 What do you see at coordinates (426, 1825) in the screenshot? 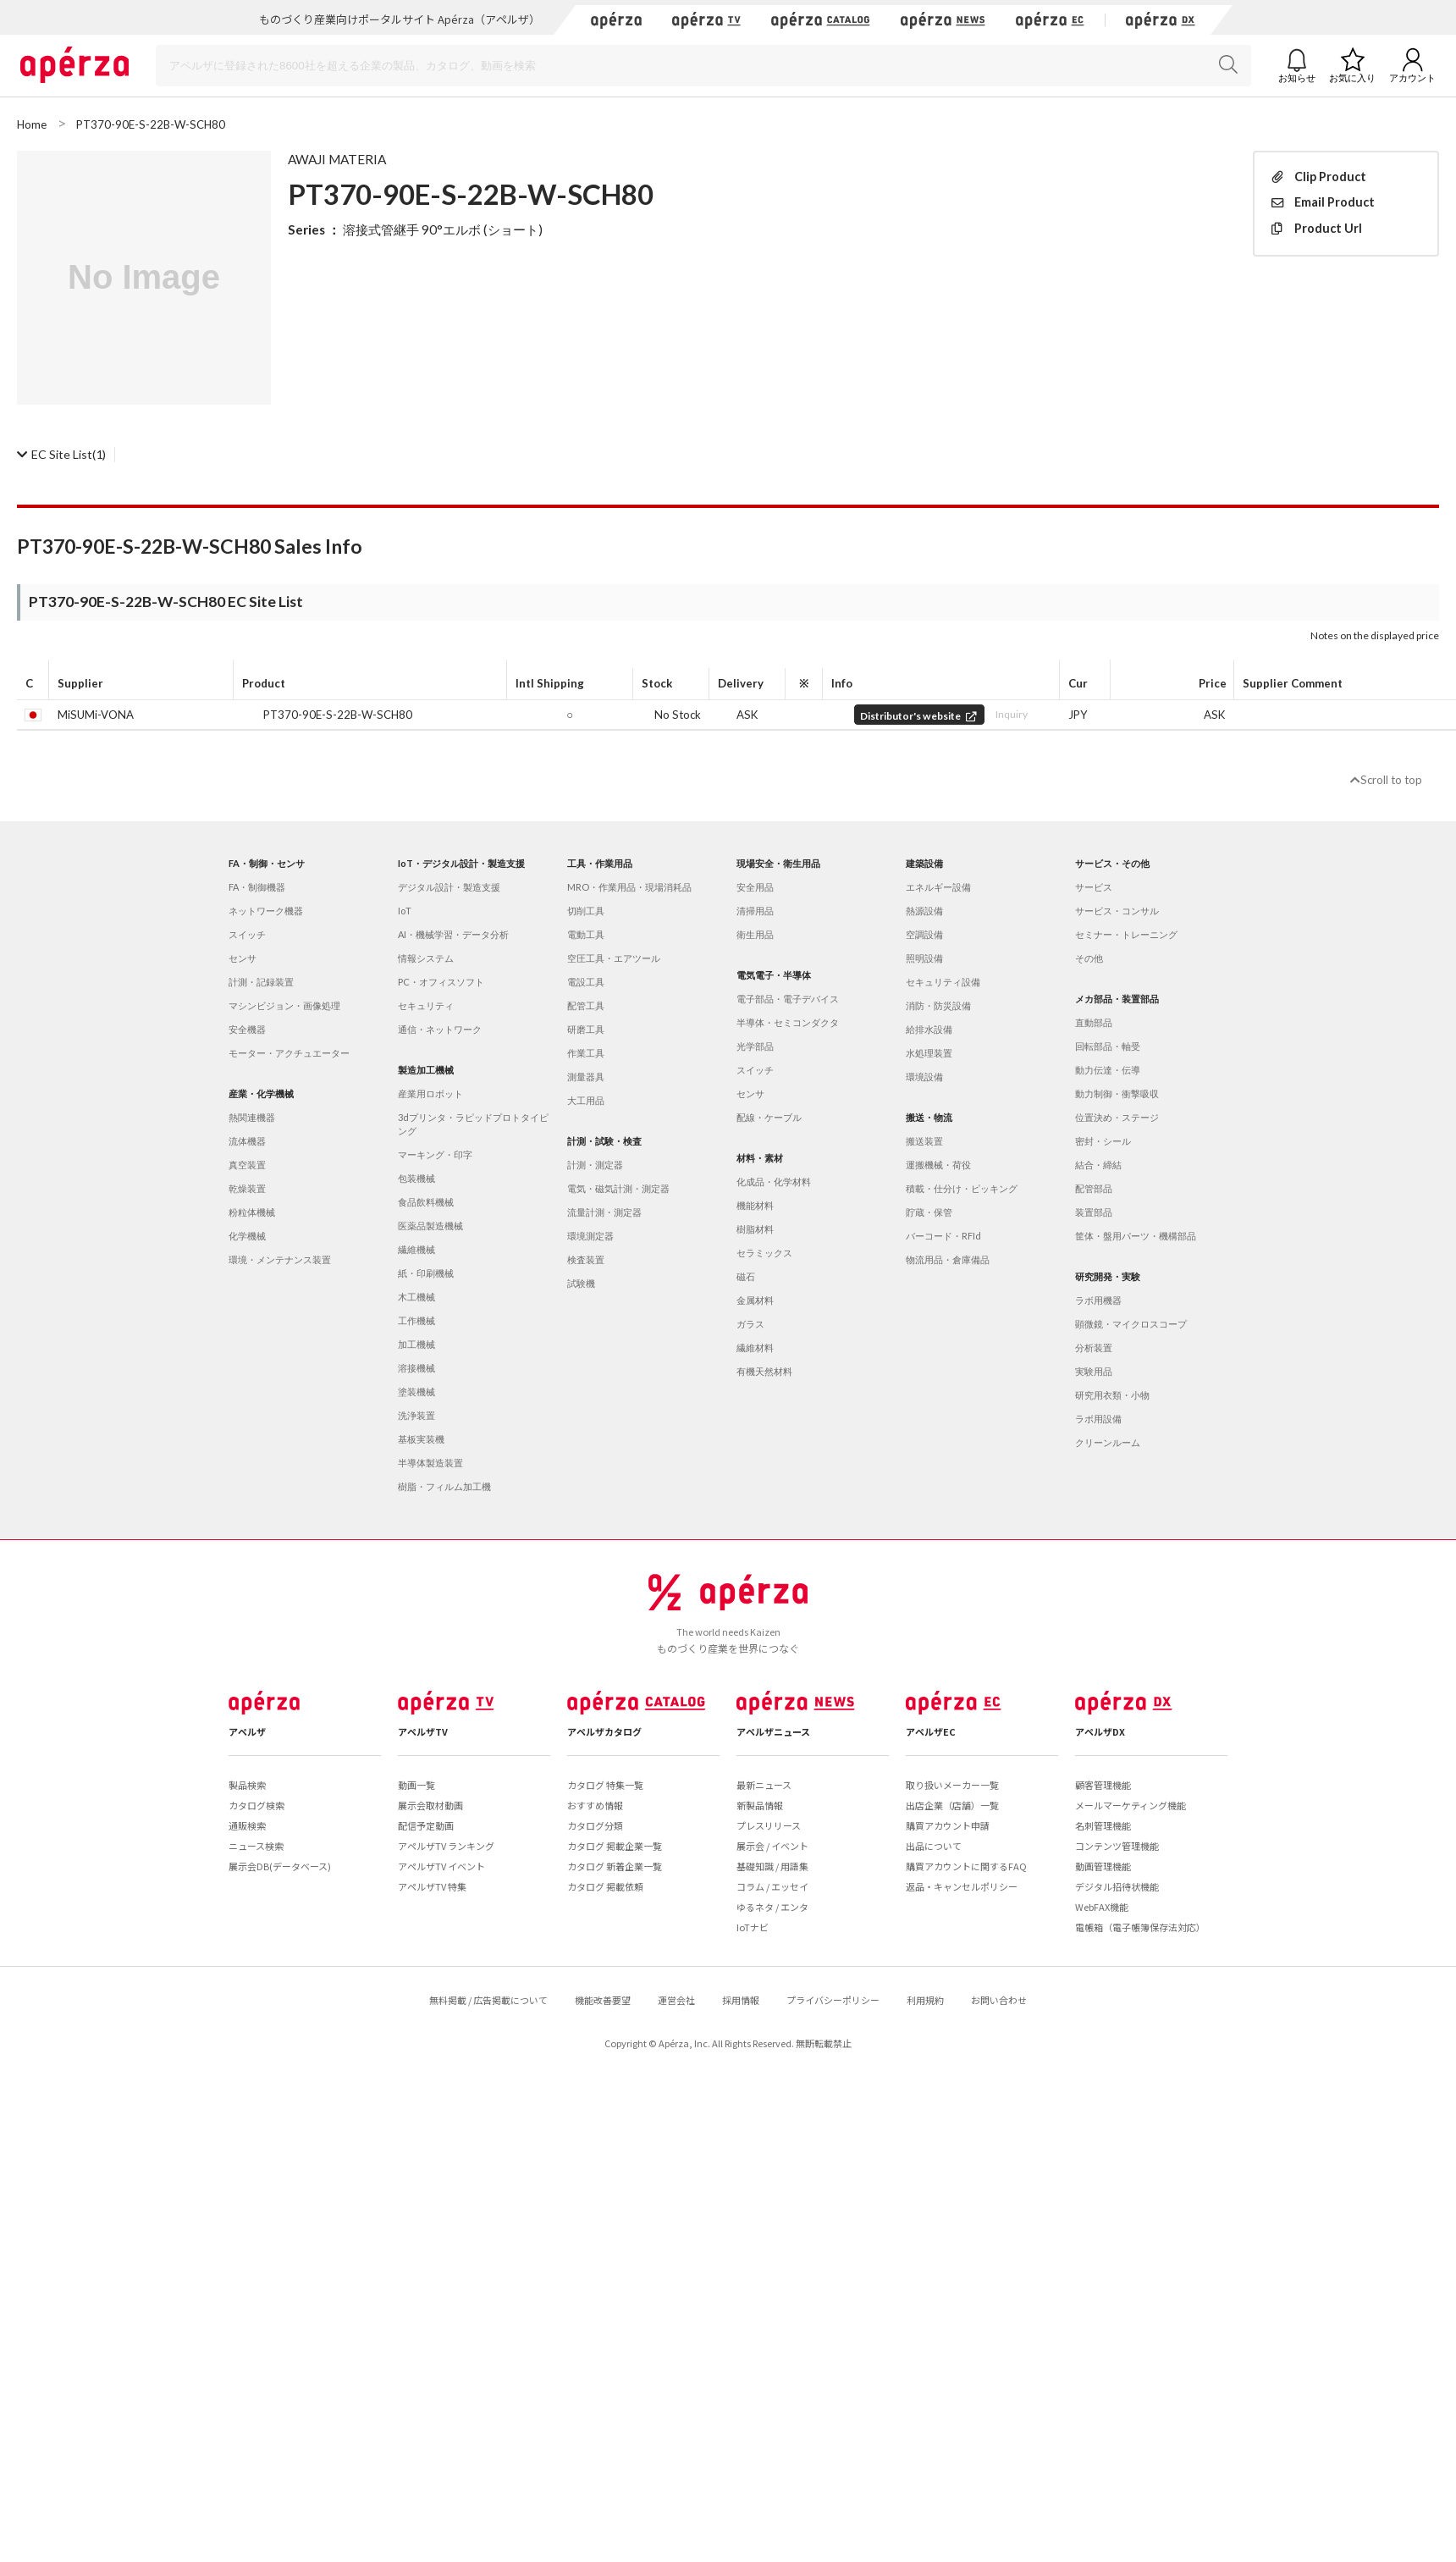
I see `配信予定動画` at bounding box center [426, 1825].